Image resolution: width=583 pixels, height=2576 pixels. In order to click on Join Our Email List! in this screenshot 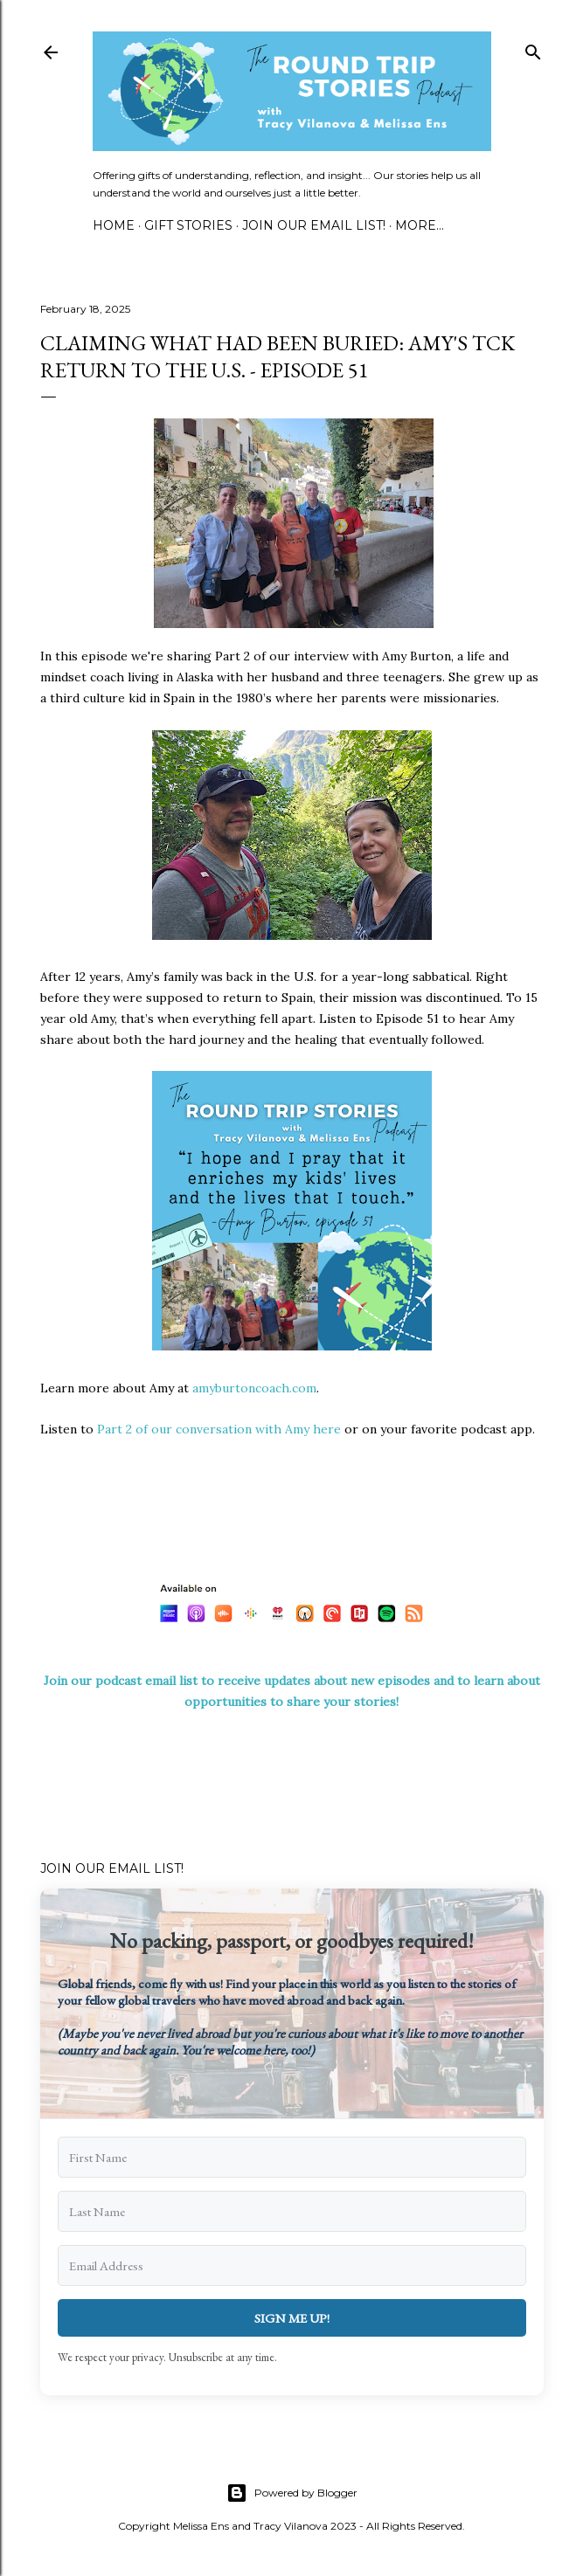, I will do `click(313, 225)`.